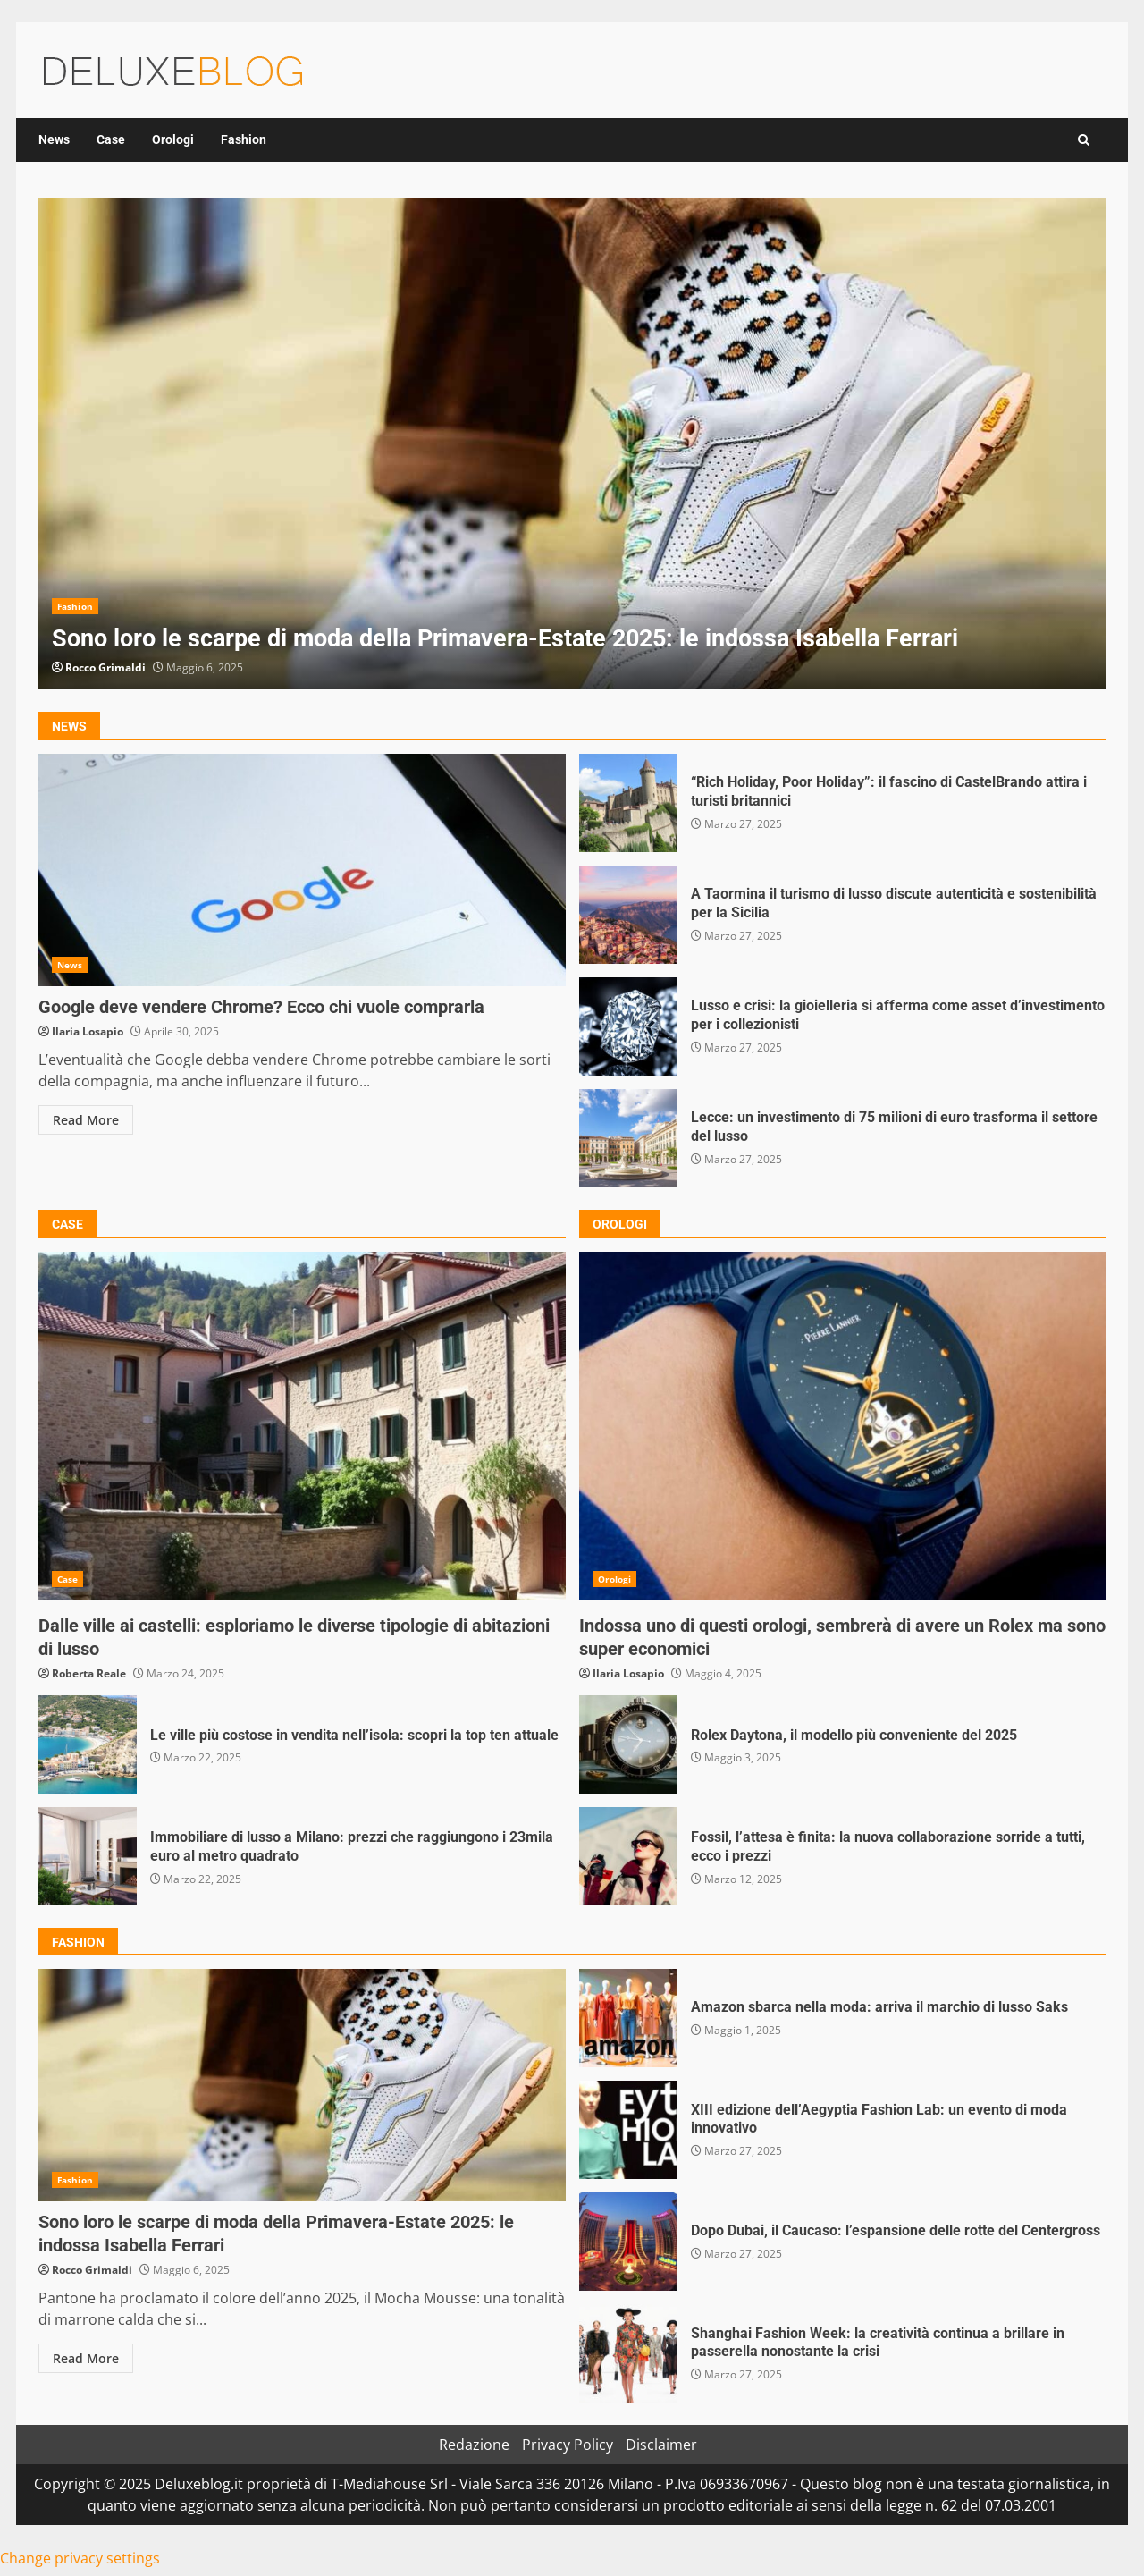 The image size is (1144, 2576). Describe the element at coordinates (628, 2130) in the screenshot. I see `XIII edizione dell’Aegyptia Fashion Lab: un evento di moda innovativo` at that location.